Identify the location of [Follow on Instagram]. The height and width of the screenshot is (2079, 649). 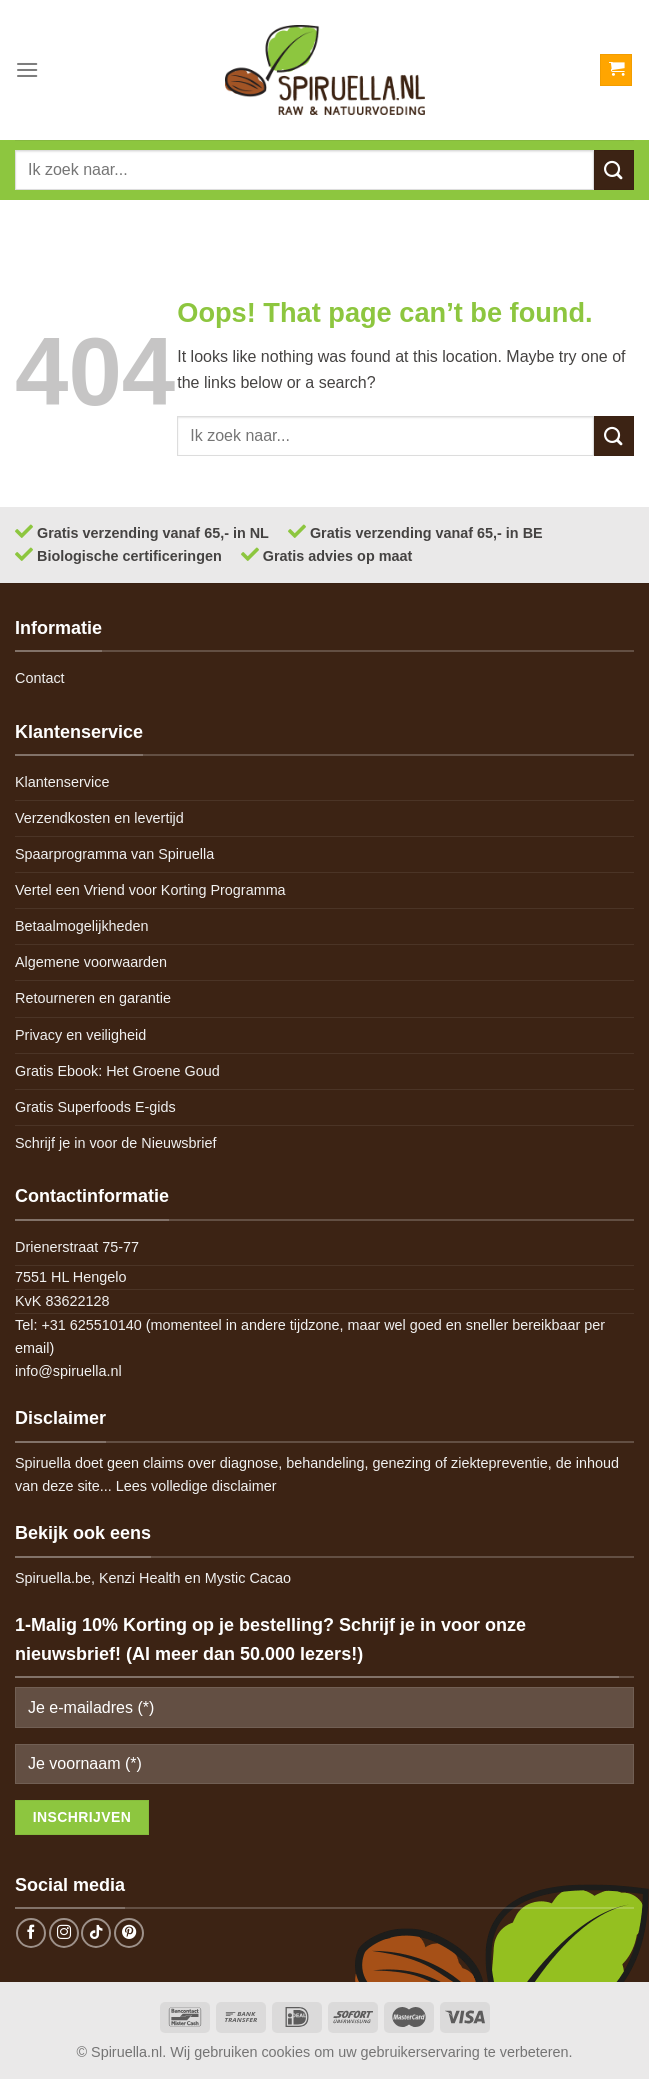
(64, 1933).